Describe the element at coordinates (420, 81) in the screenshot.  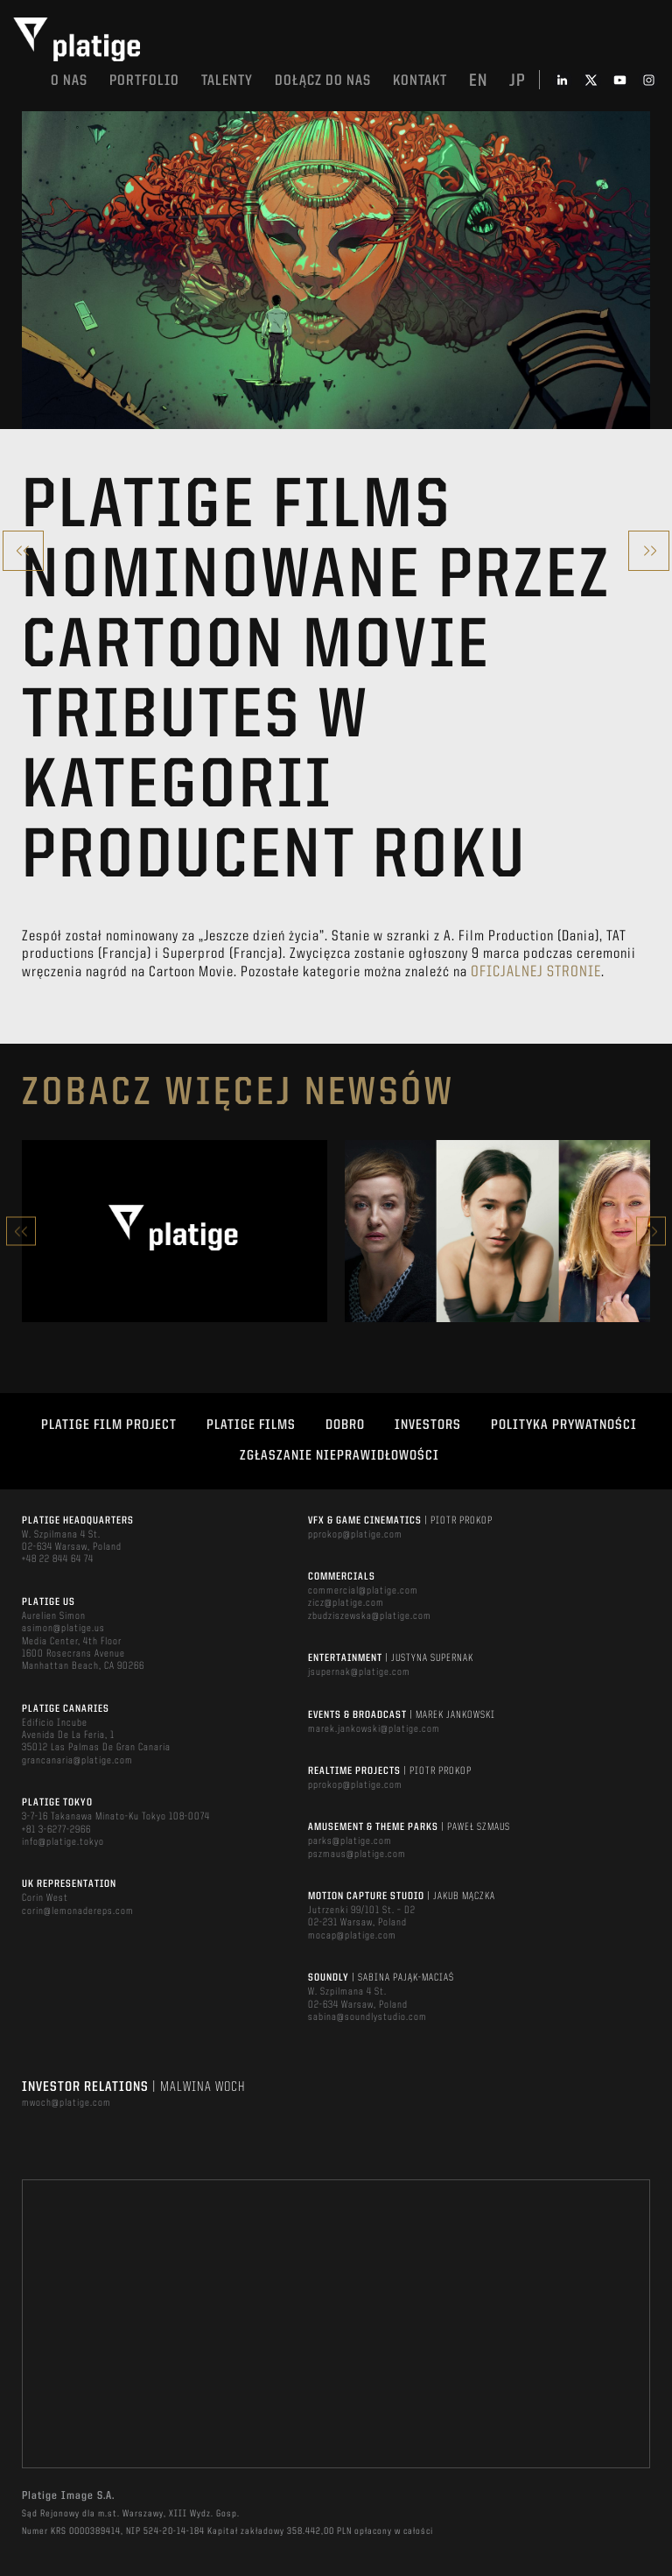
I see `Kontakt` at that location.